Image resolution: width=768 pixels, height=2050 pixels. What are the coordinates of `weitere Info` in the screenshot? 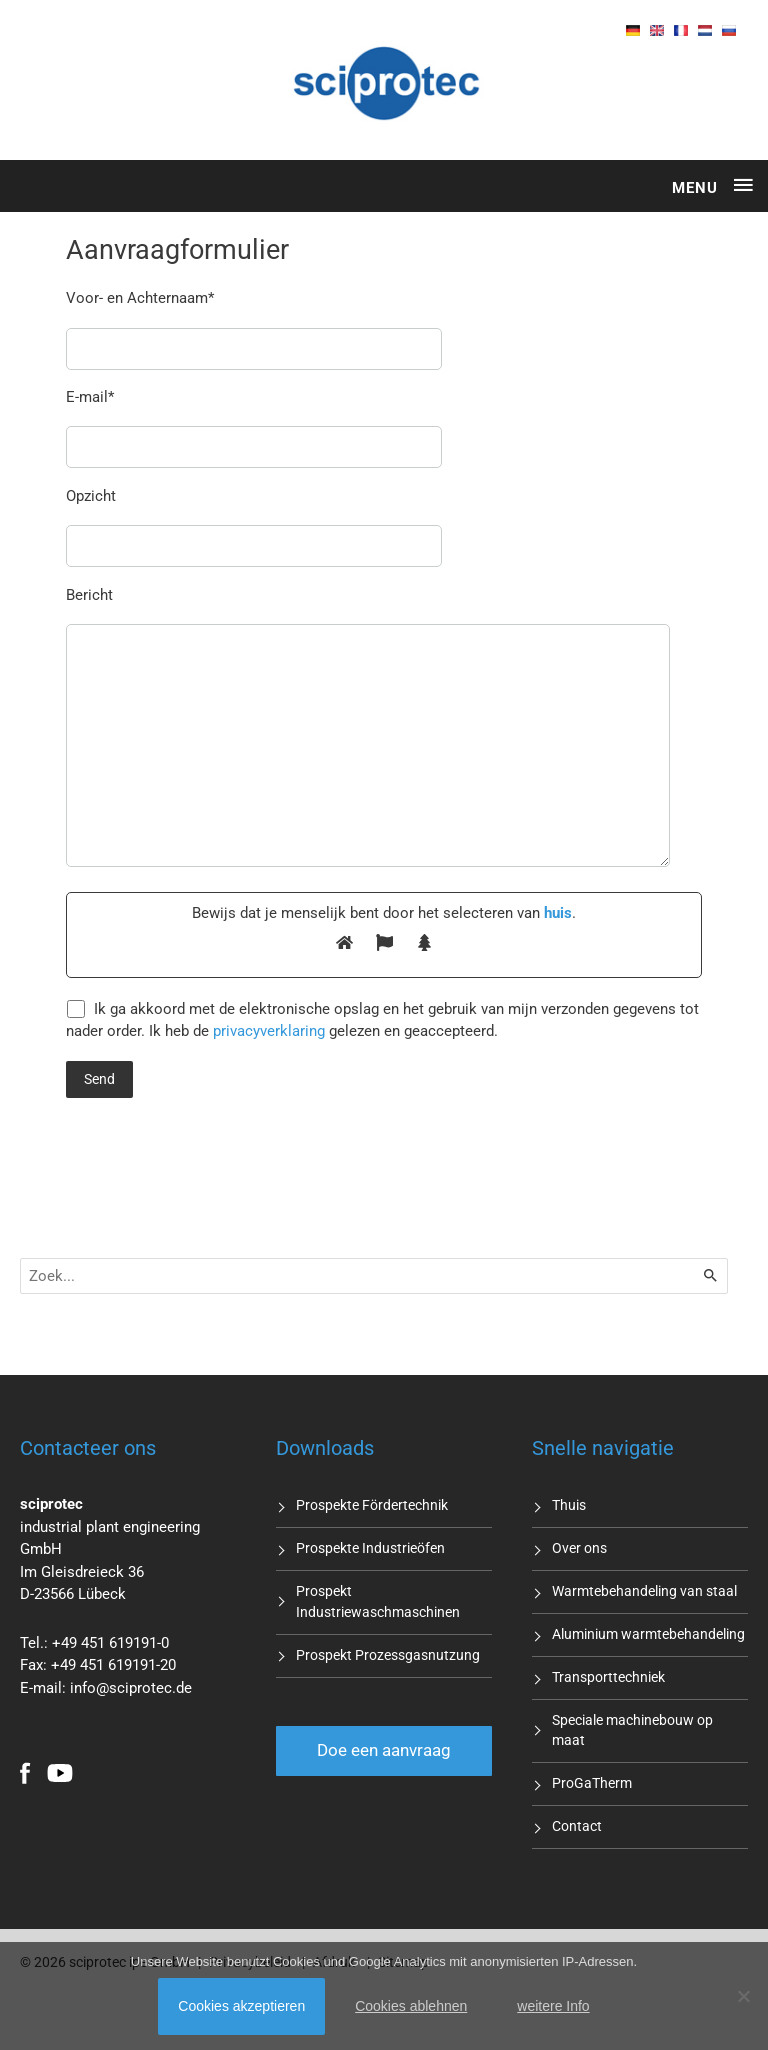 It's located at (553, 2006).